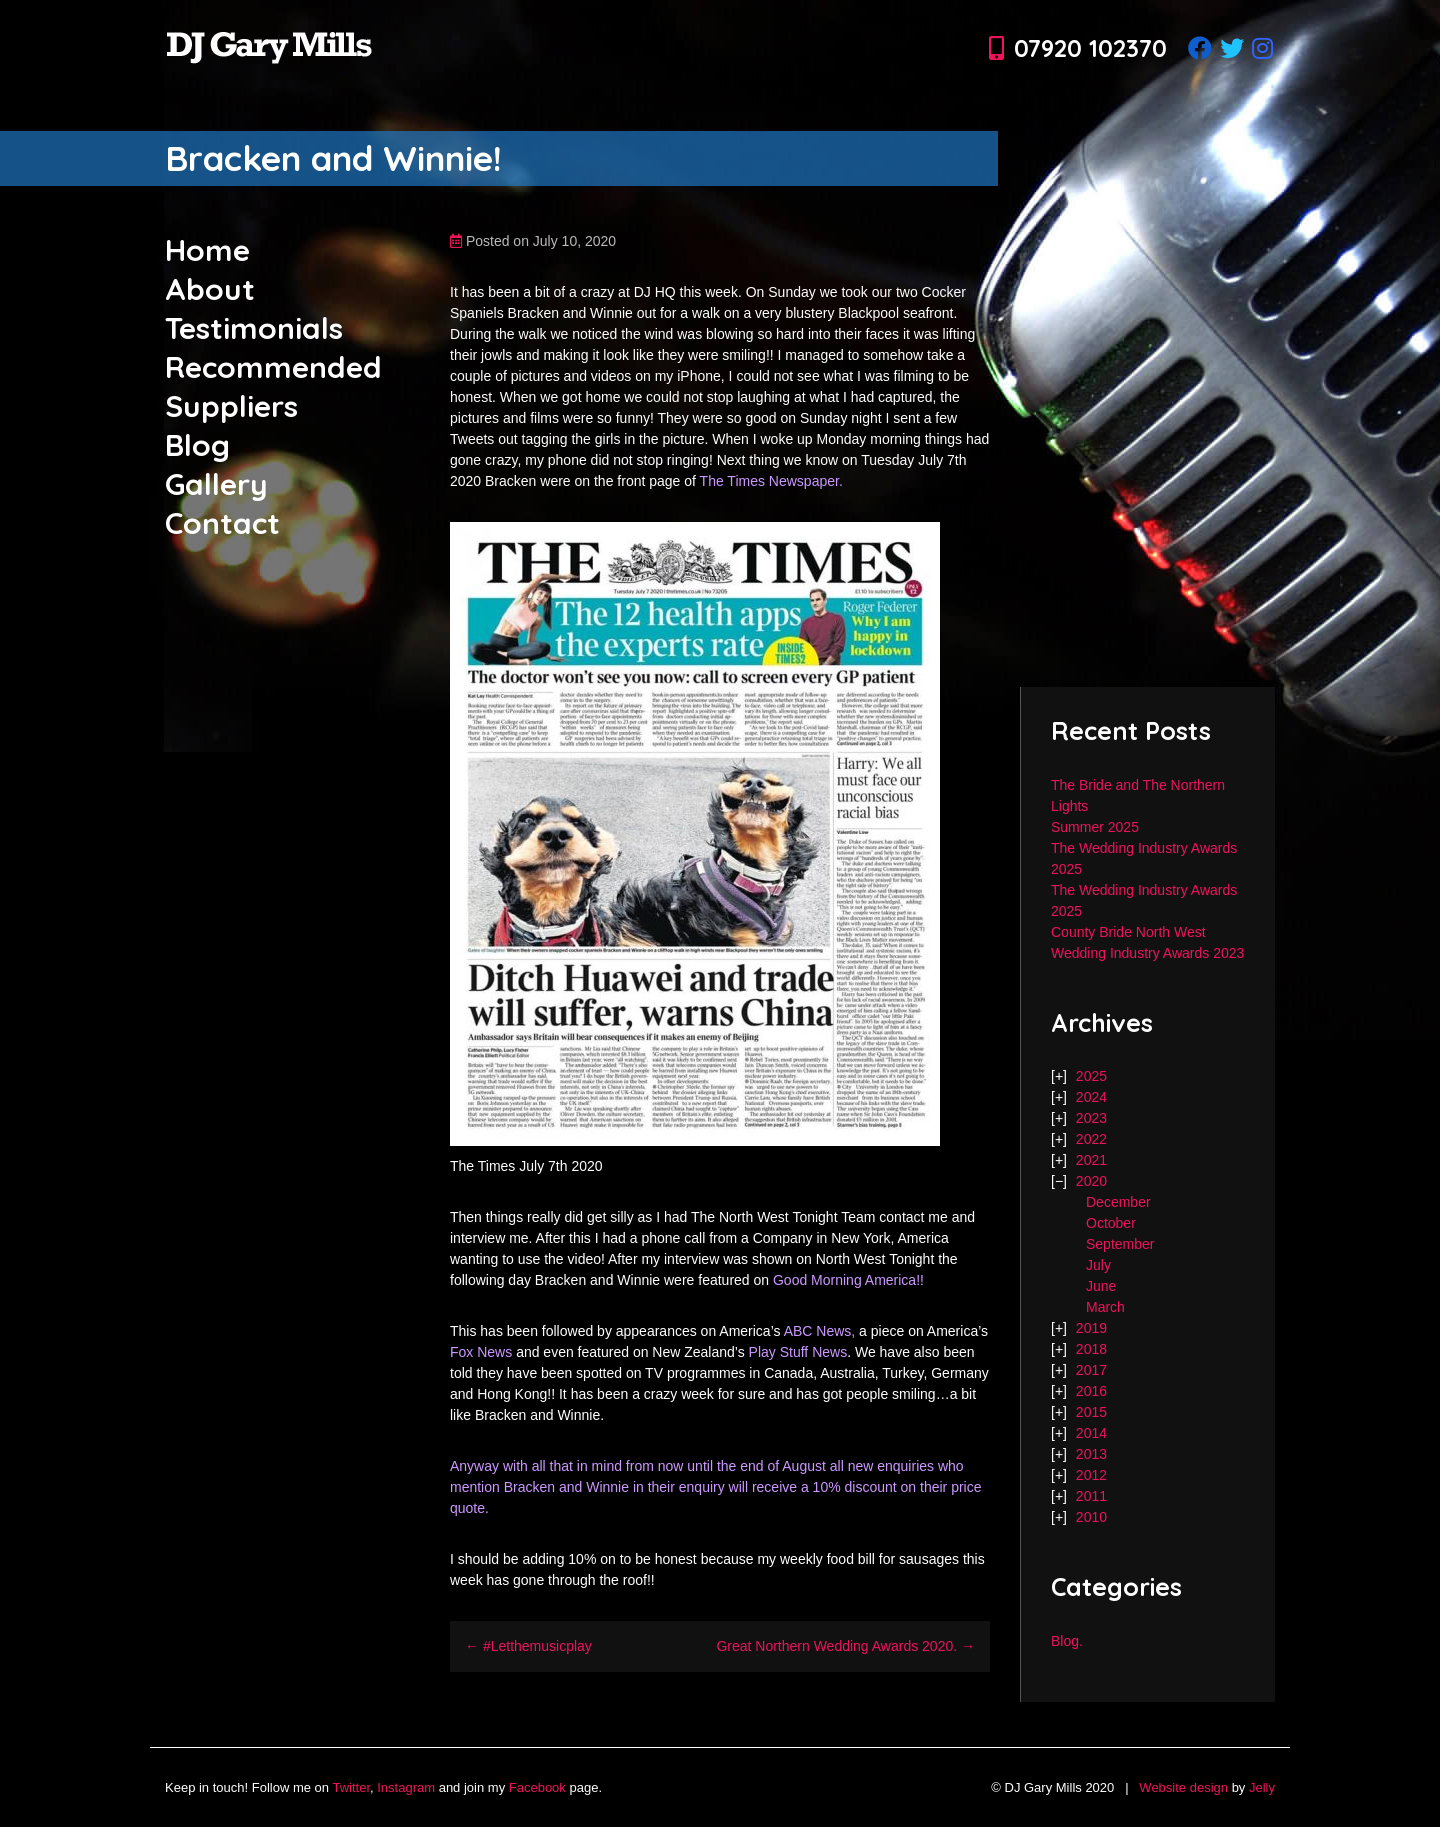 This screenshot has height=1827, width=1440. What do you see at coordinates (1091, 1496) in the screenshot?
I see `2011` at bounding box center [1091, 1496].